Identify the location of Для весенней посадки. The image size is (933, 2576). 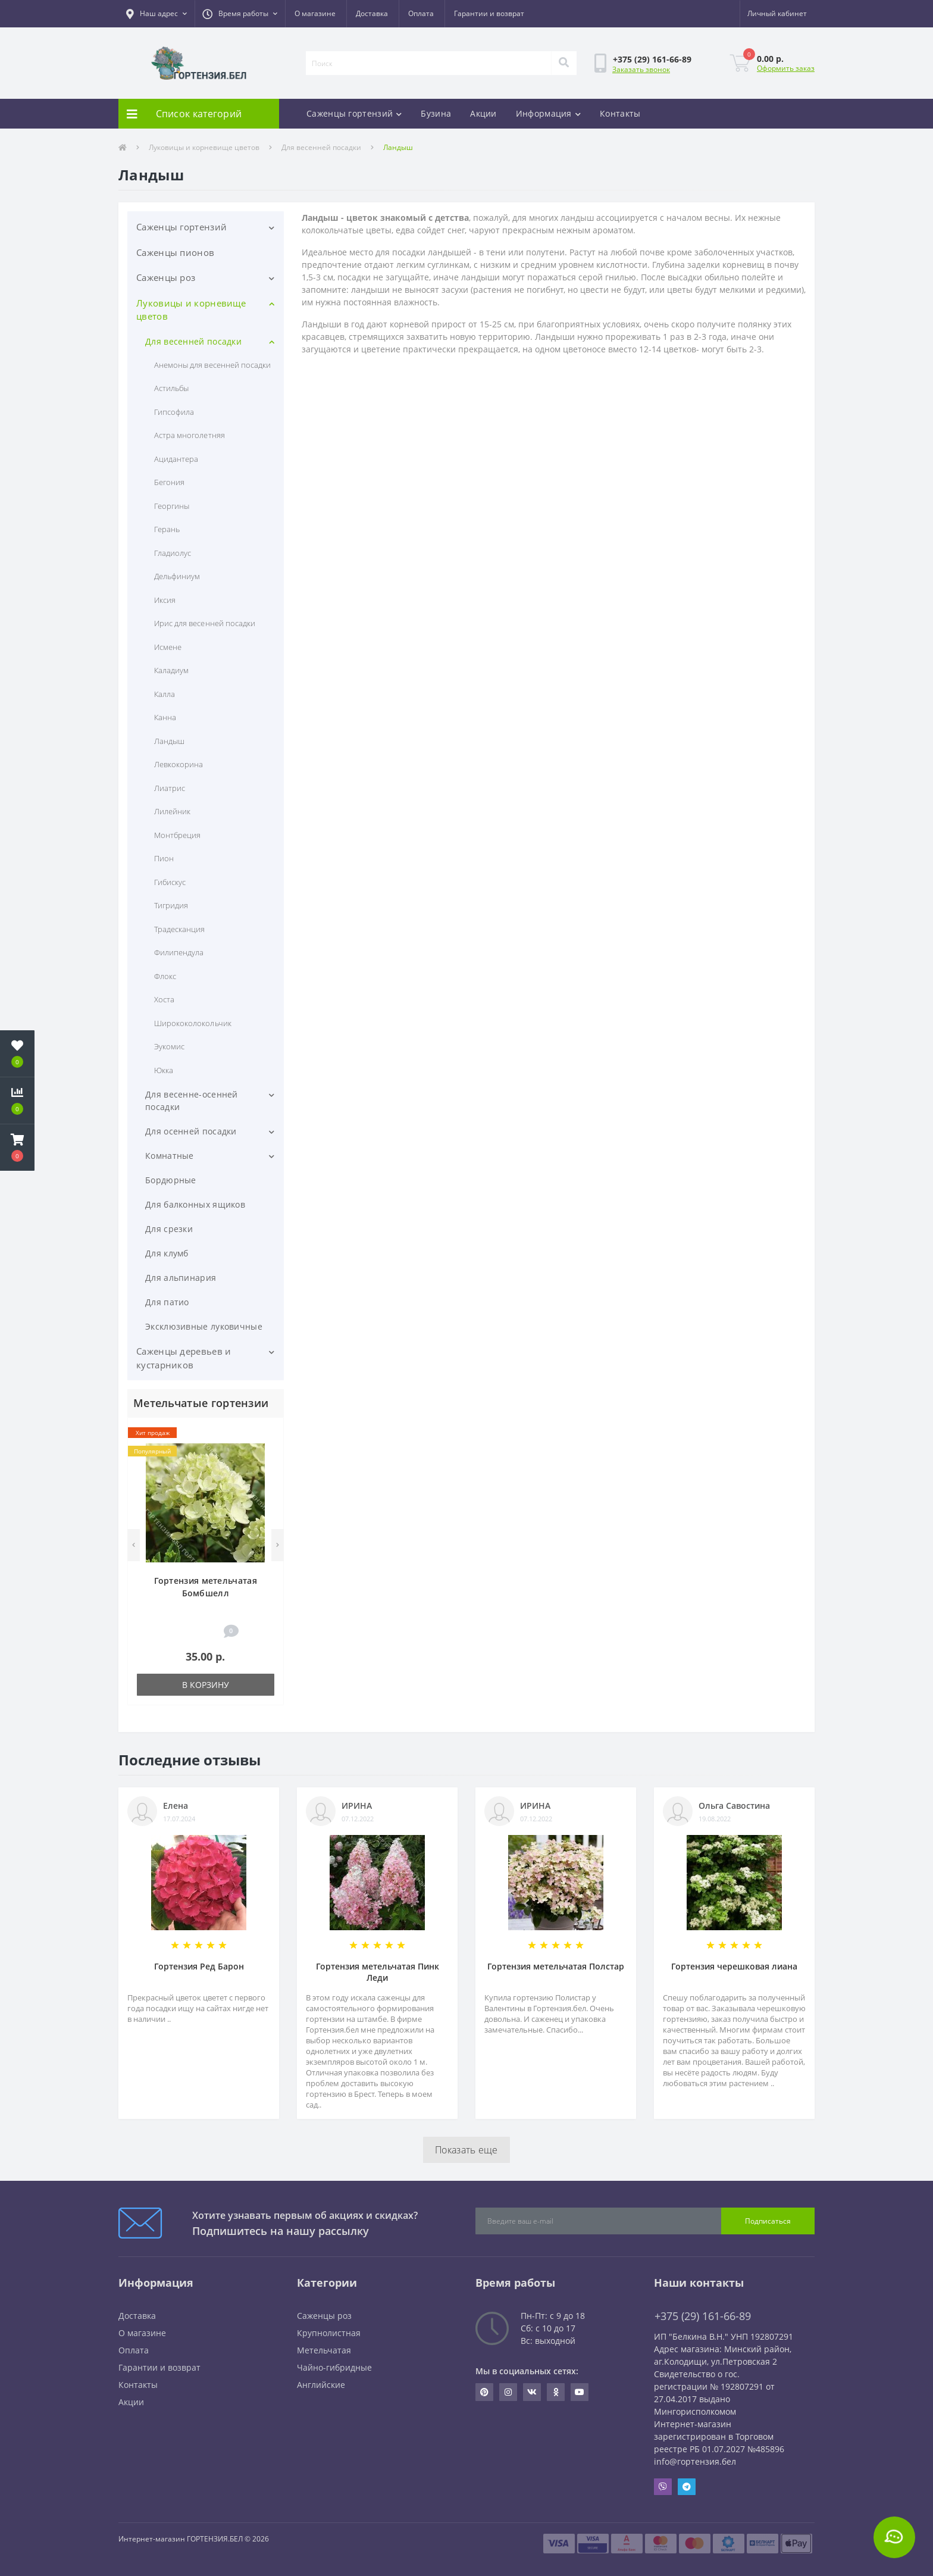
(321, 147).